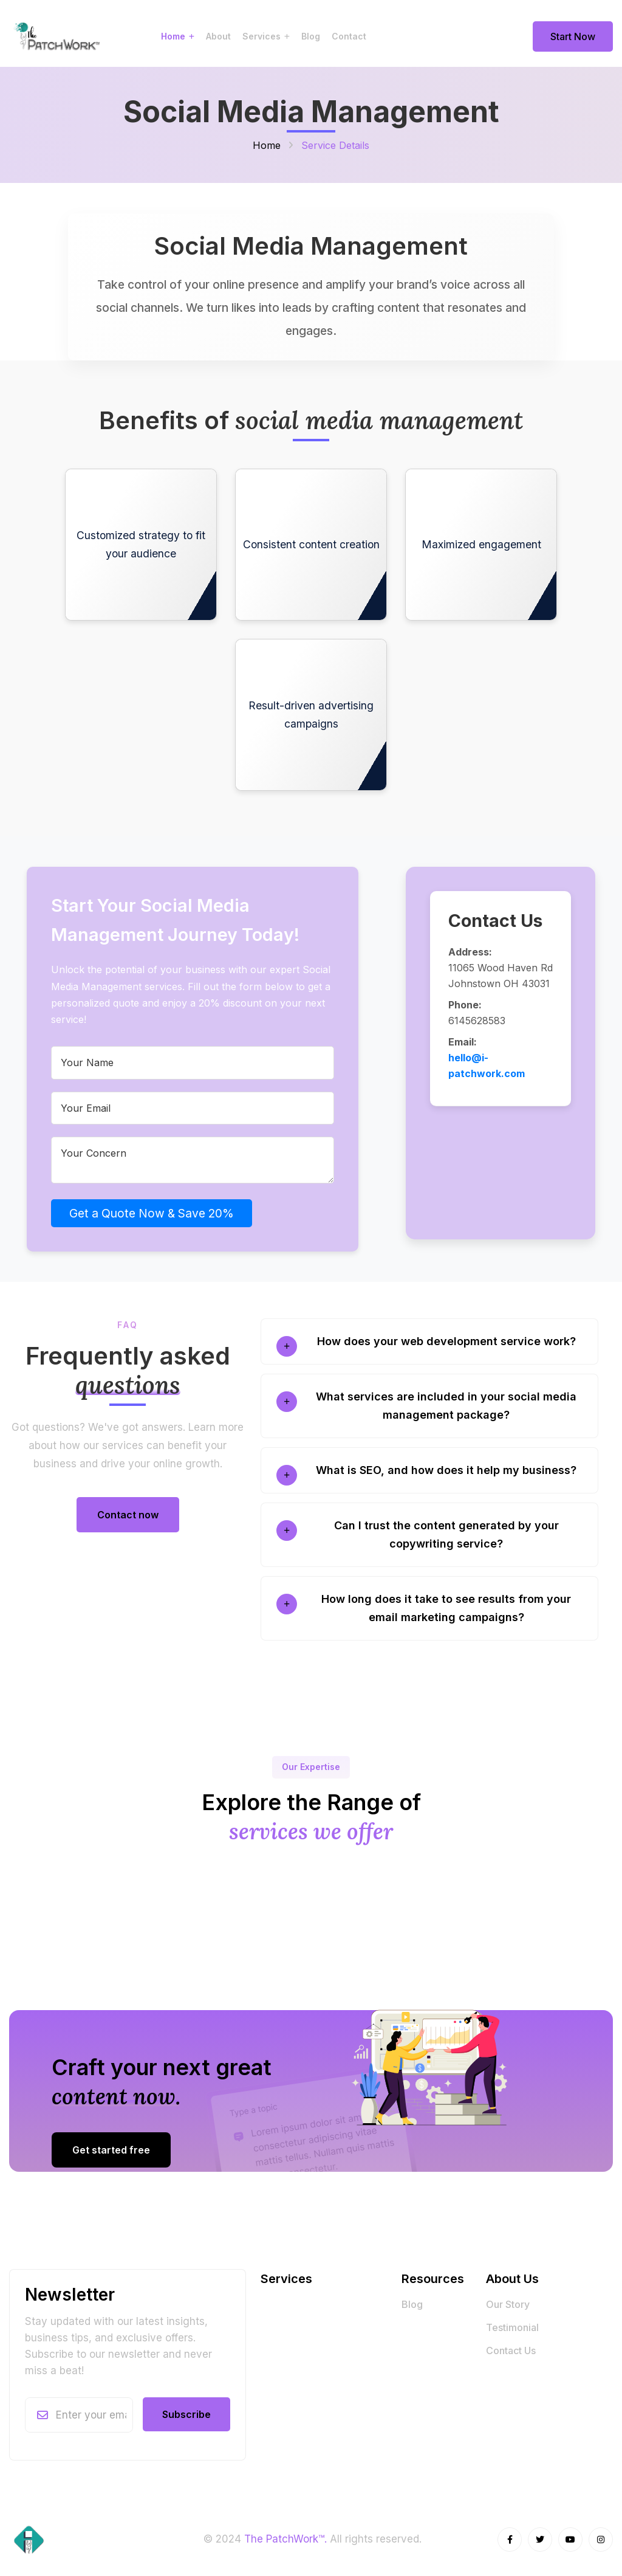  What do you see at coordinates (310, 36) in the screenshot?
I see `Blog` at bounding box center [310, 36].